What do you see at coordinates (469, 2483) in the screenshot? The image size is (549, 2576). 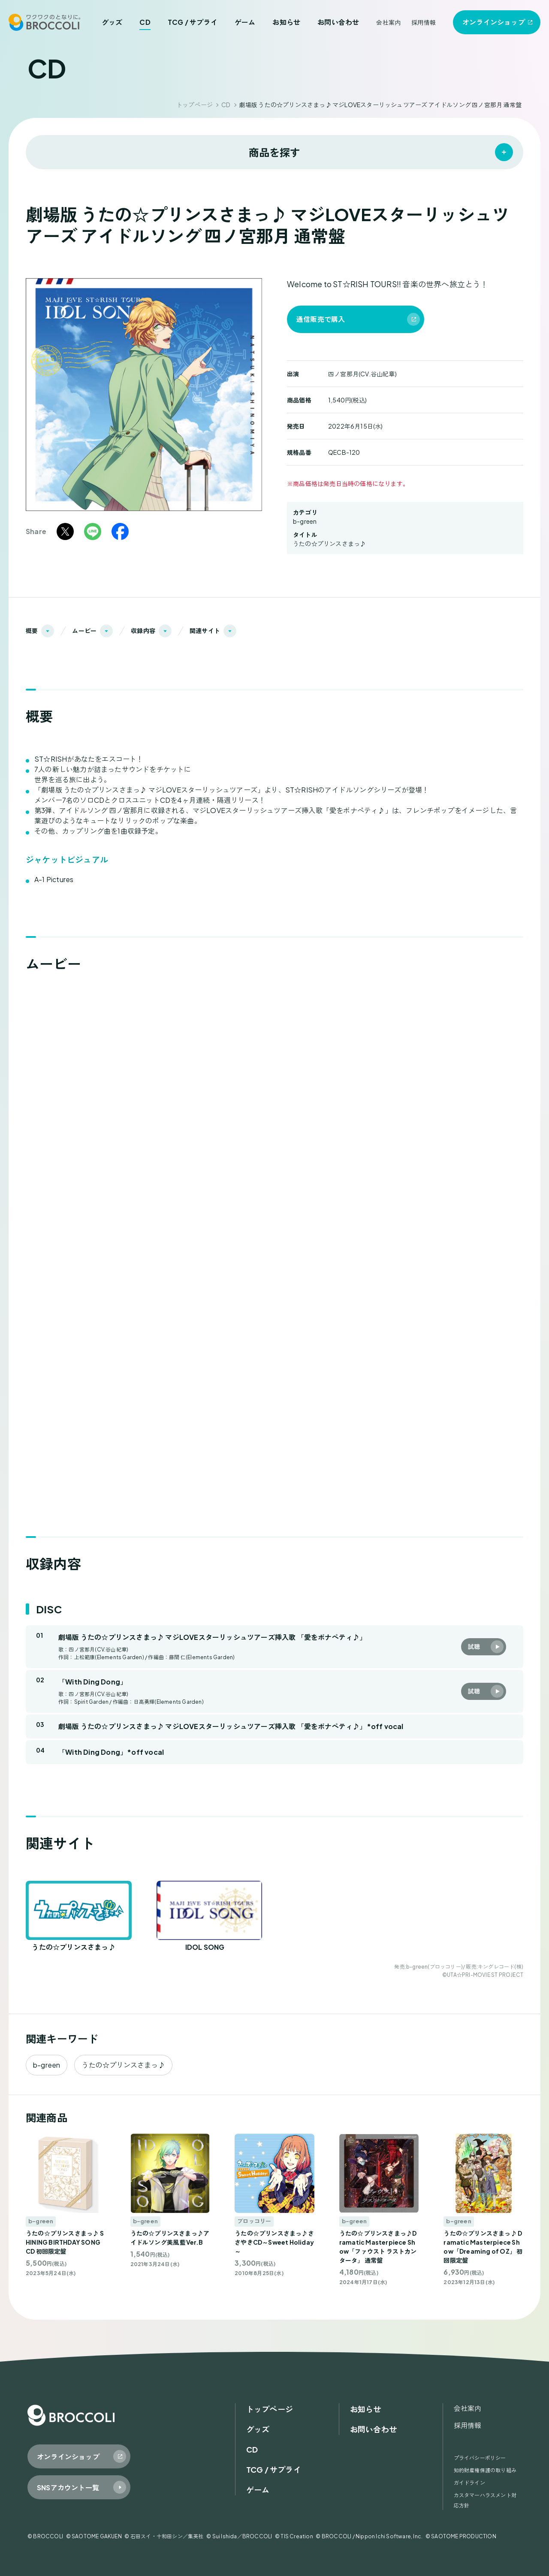 I see `ガイドライン` at bounding box center [469, 2483].